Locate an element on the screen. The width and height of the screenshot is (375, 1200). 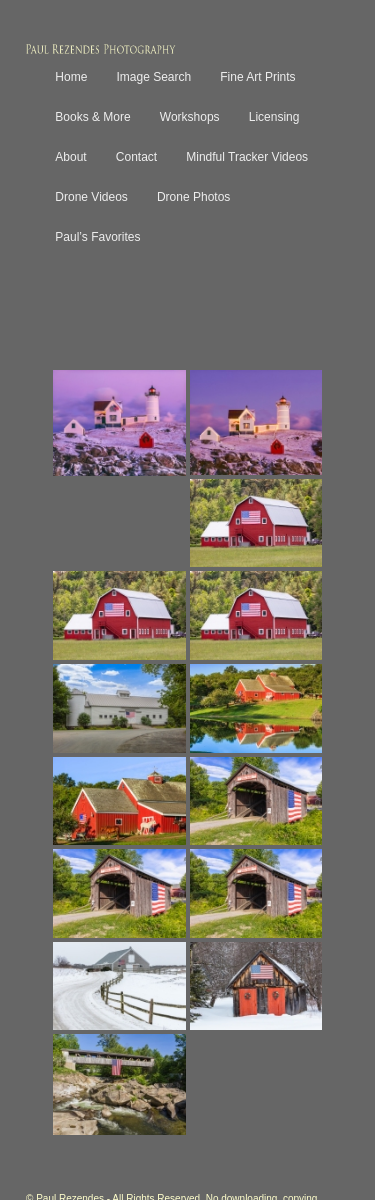
Paul’s Favorites is located at coordinates (97, 237).